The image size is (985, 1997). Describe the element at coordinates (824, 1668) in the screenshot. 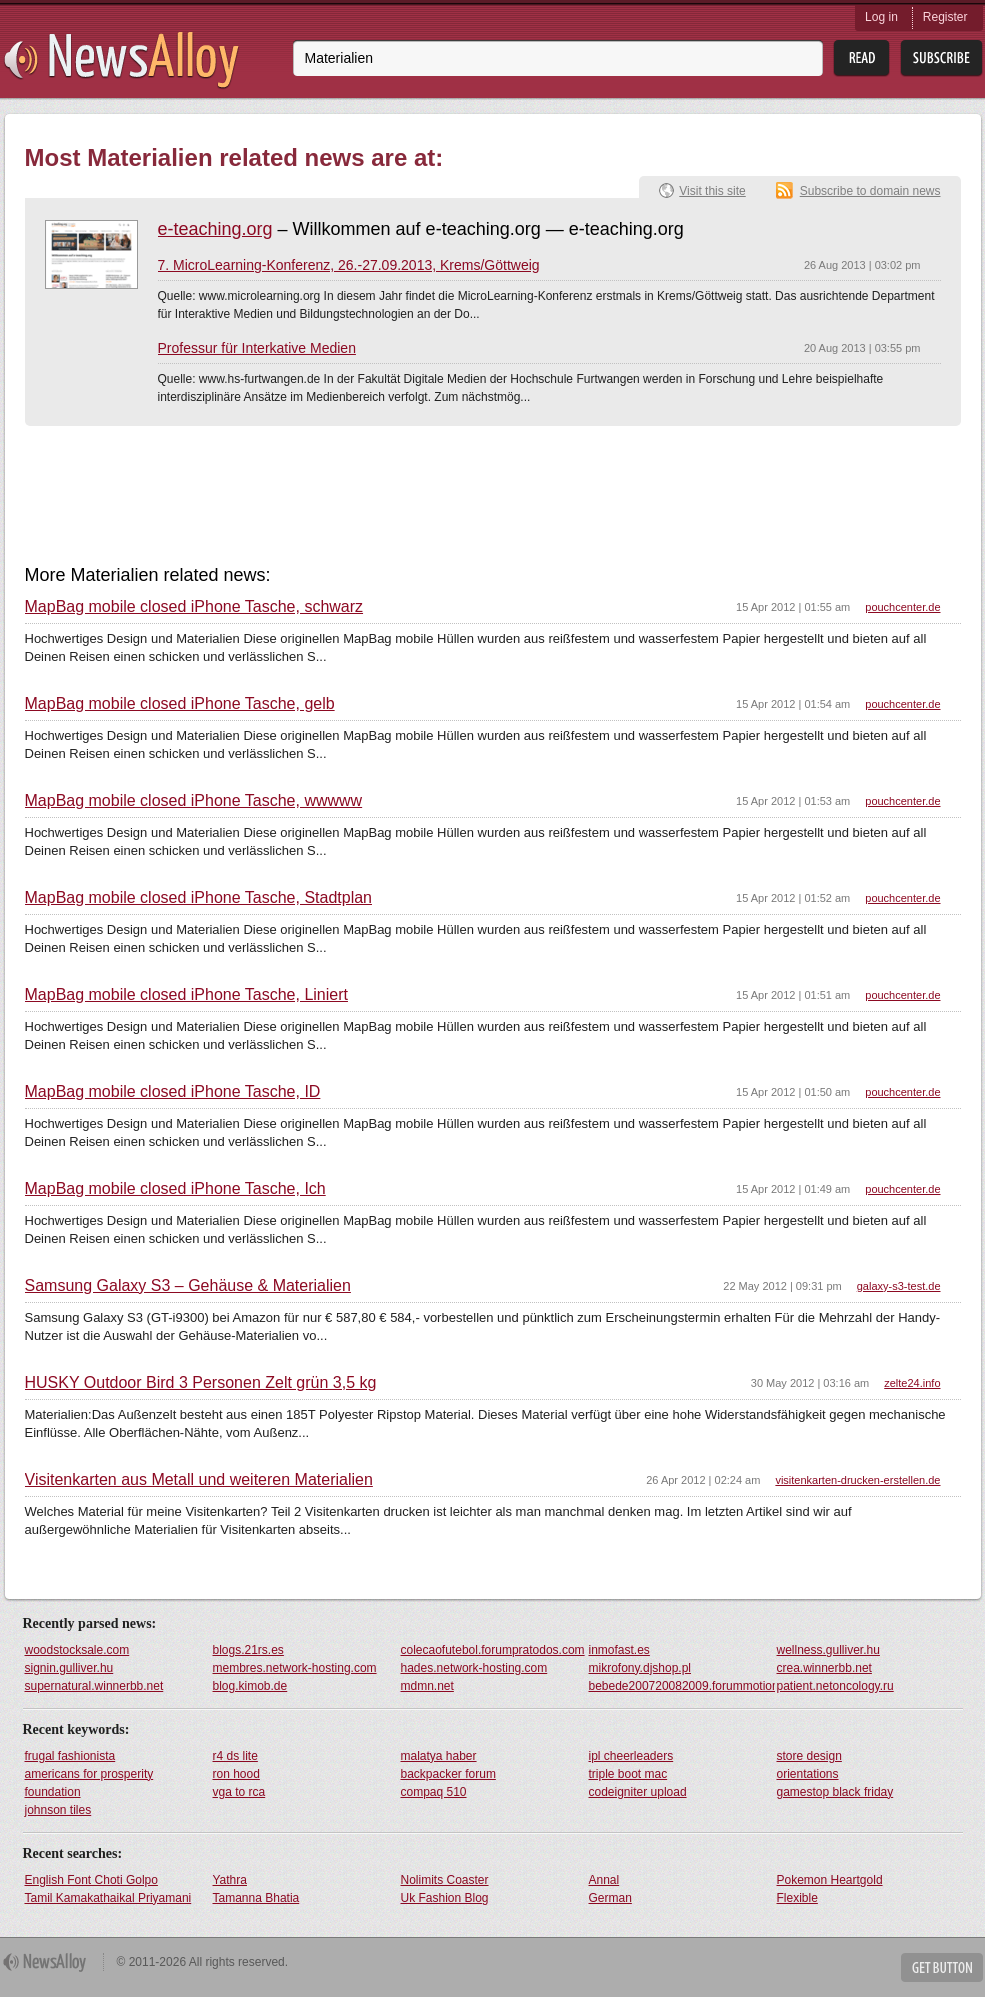

I see `crea.winnerbb.net` at that location.